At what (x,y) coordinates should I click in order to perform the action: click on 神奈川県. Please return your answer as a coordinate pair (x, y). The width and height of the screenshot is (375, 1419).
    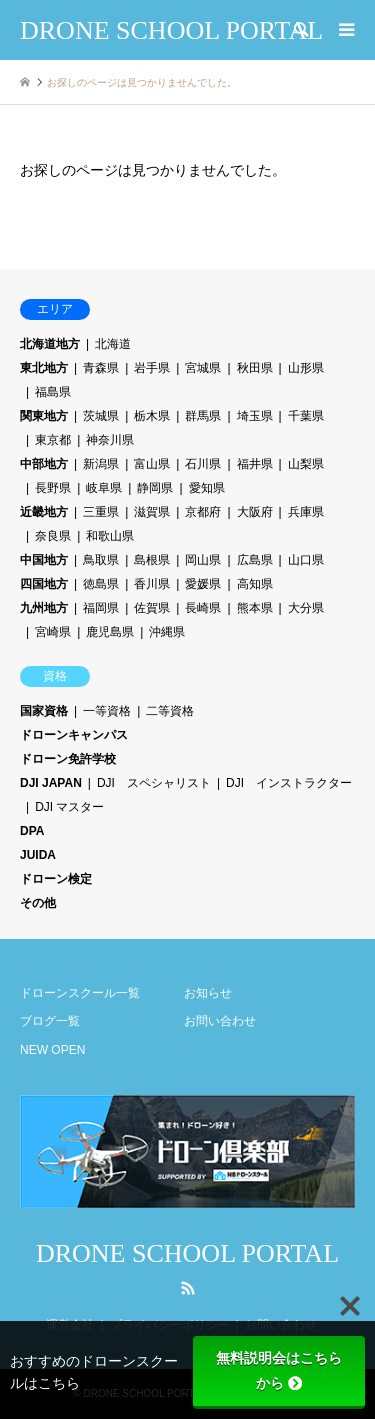
    Looking at the image, I should click on (110, 440).